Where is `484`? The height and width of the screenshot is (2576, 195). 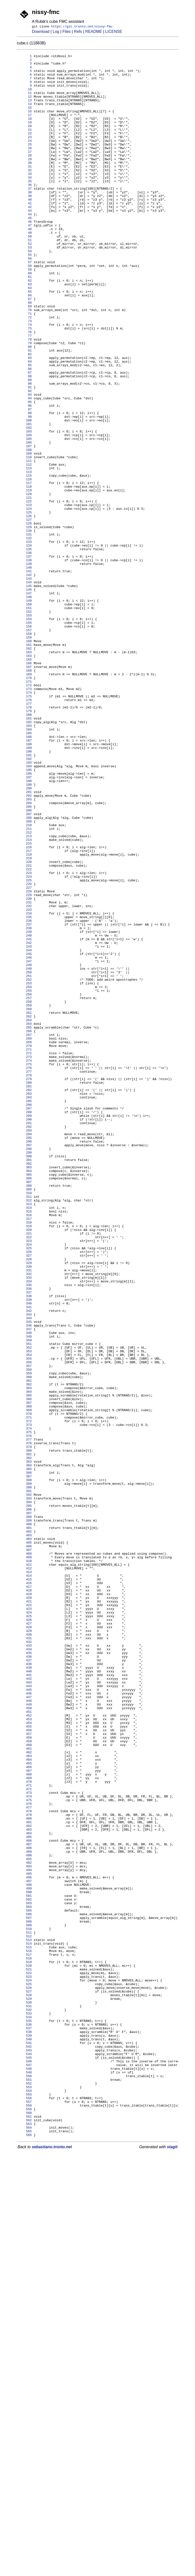 484 is located at coordinates (25, 2190).